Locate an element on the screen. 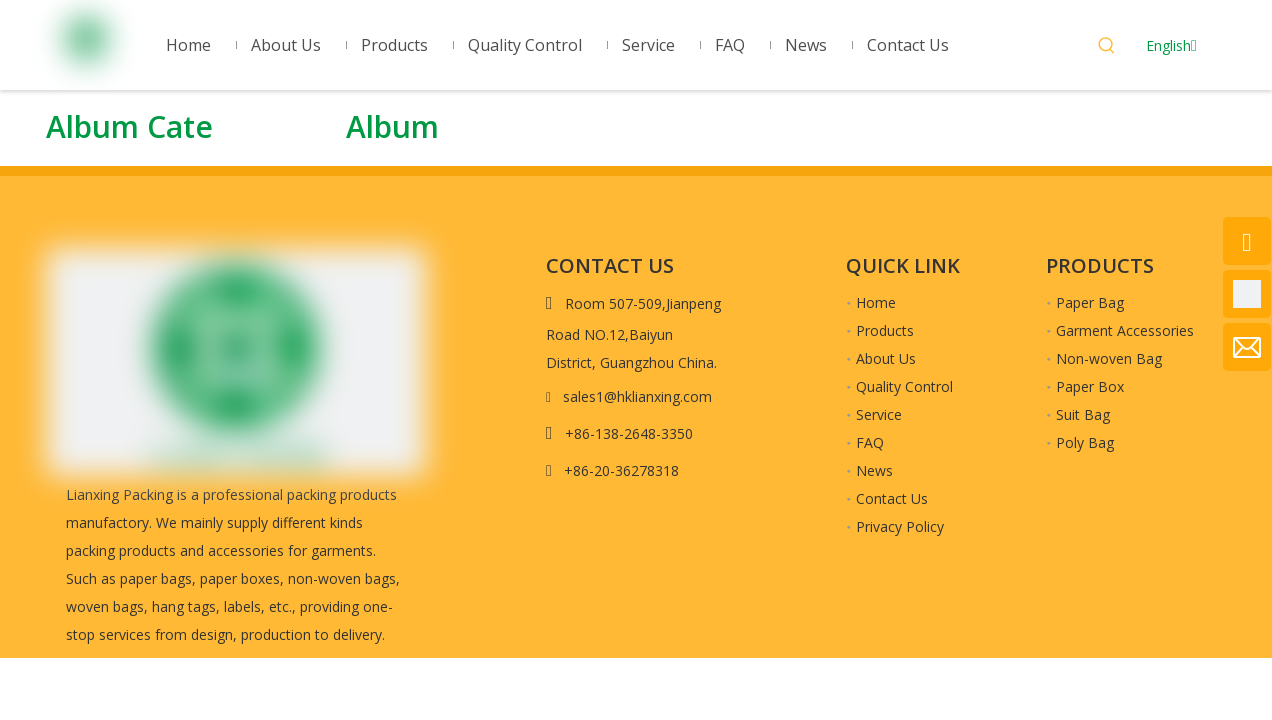 The width and height of the screenshot is (1272, 720). Paper Box is located at coordinates (1090, 386).